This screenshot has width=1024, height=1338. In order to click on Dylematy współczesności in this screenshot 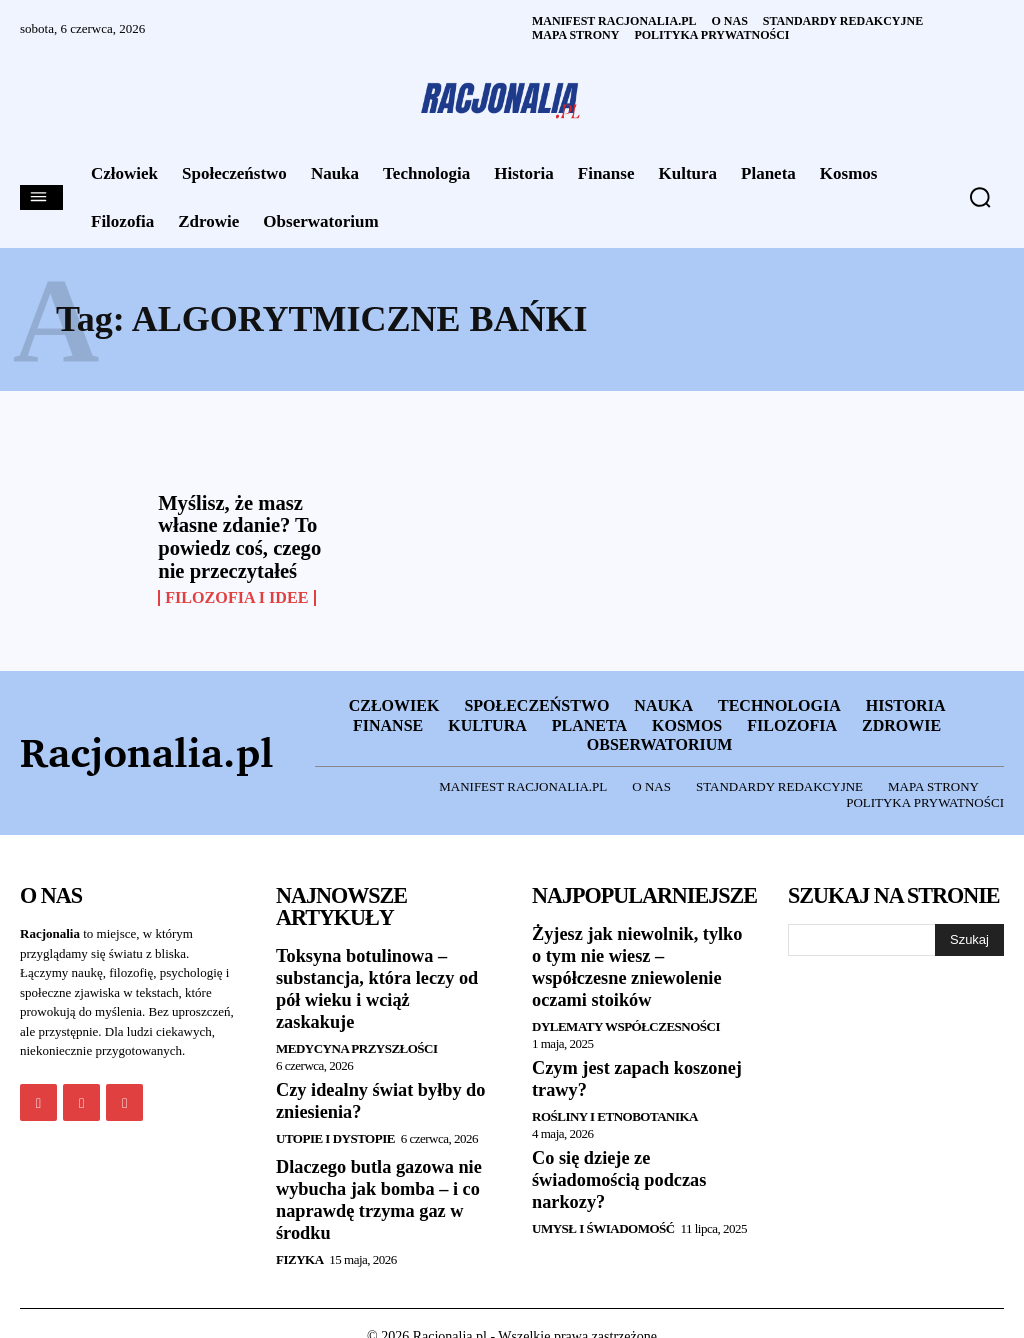, I will do `click(626, 1022)`.